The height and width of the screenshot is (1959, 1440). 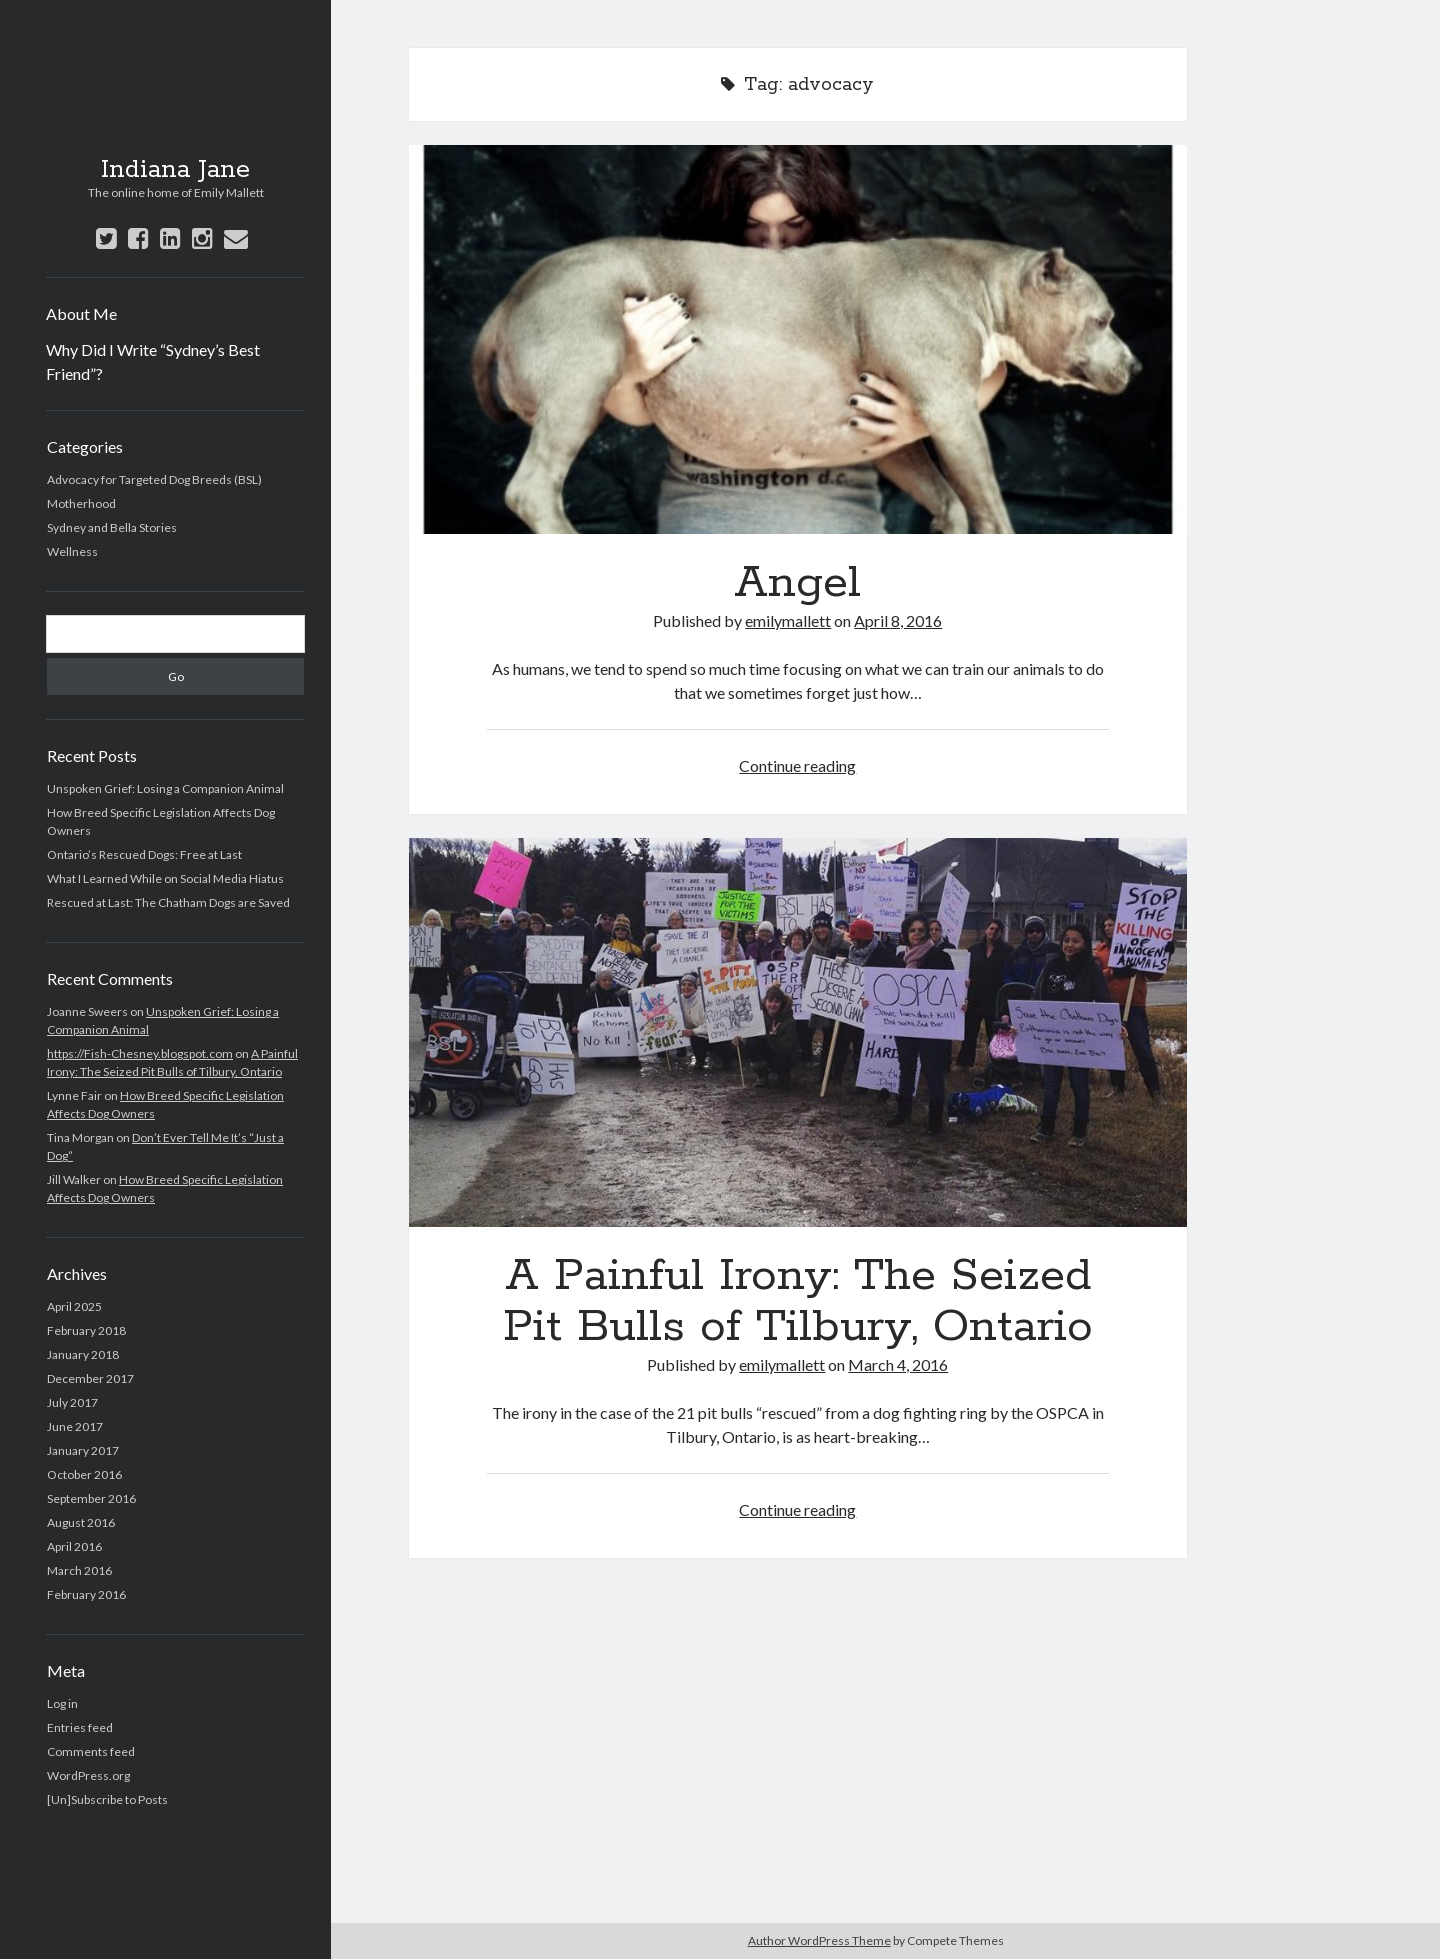 I want to click on Indiana Jane, so click(x=175, y=170).